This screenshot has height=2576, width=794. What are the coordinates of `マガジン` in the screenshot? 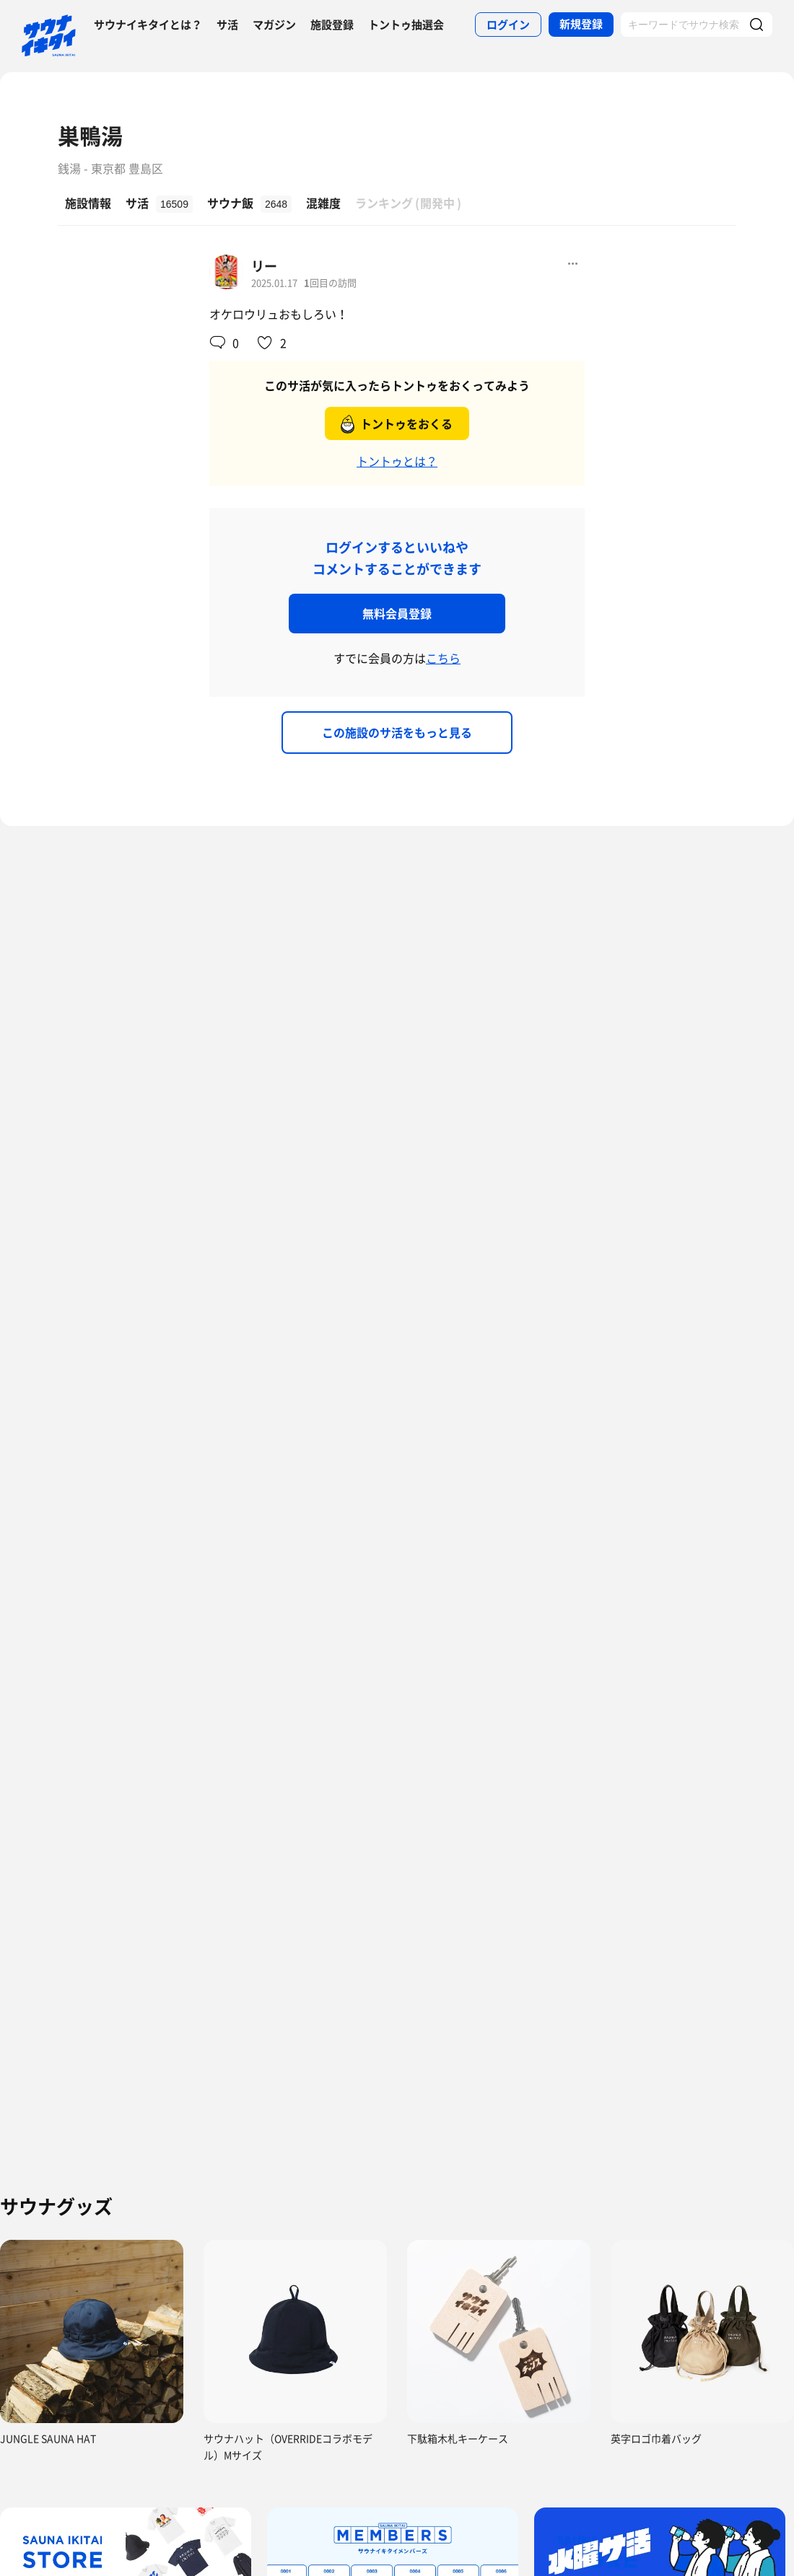 It's located at (274, 24).